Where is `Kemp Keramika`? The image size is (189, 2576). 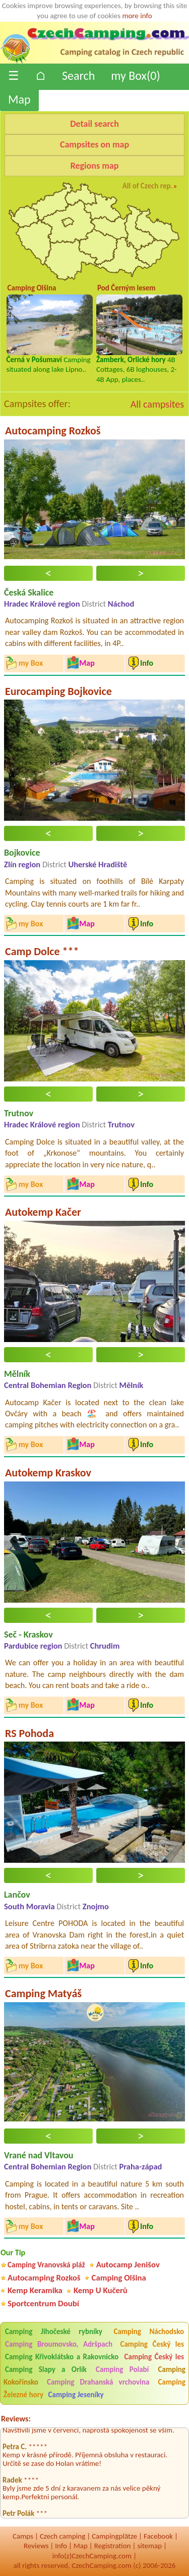
Kemp Keramika is located at coordinates (35, 2290).